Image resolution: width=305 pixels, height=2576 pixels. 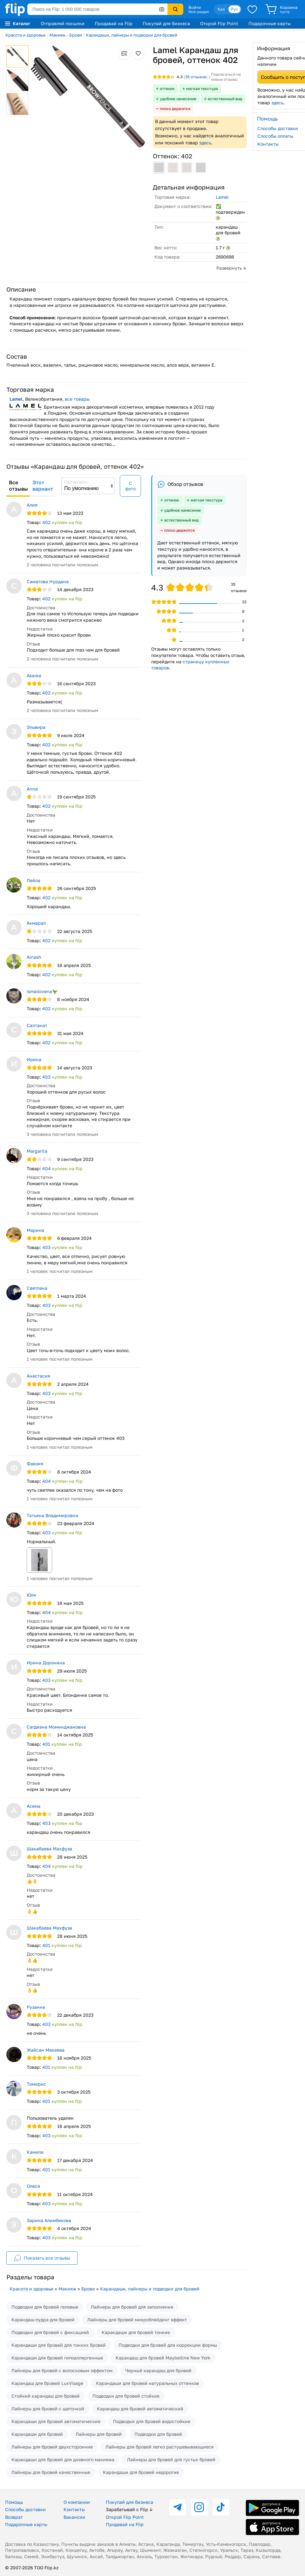 I want to click on Саматова Нурдана, so click(x=48, y=581).